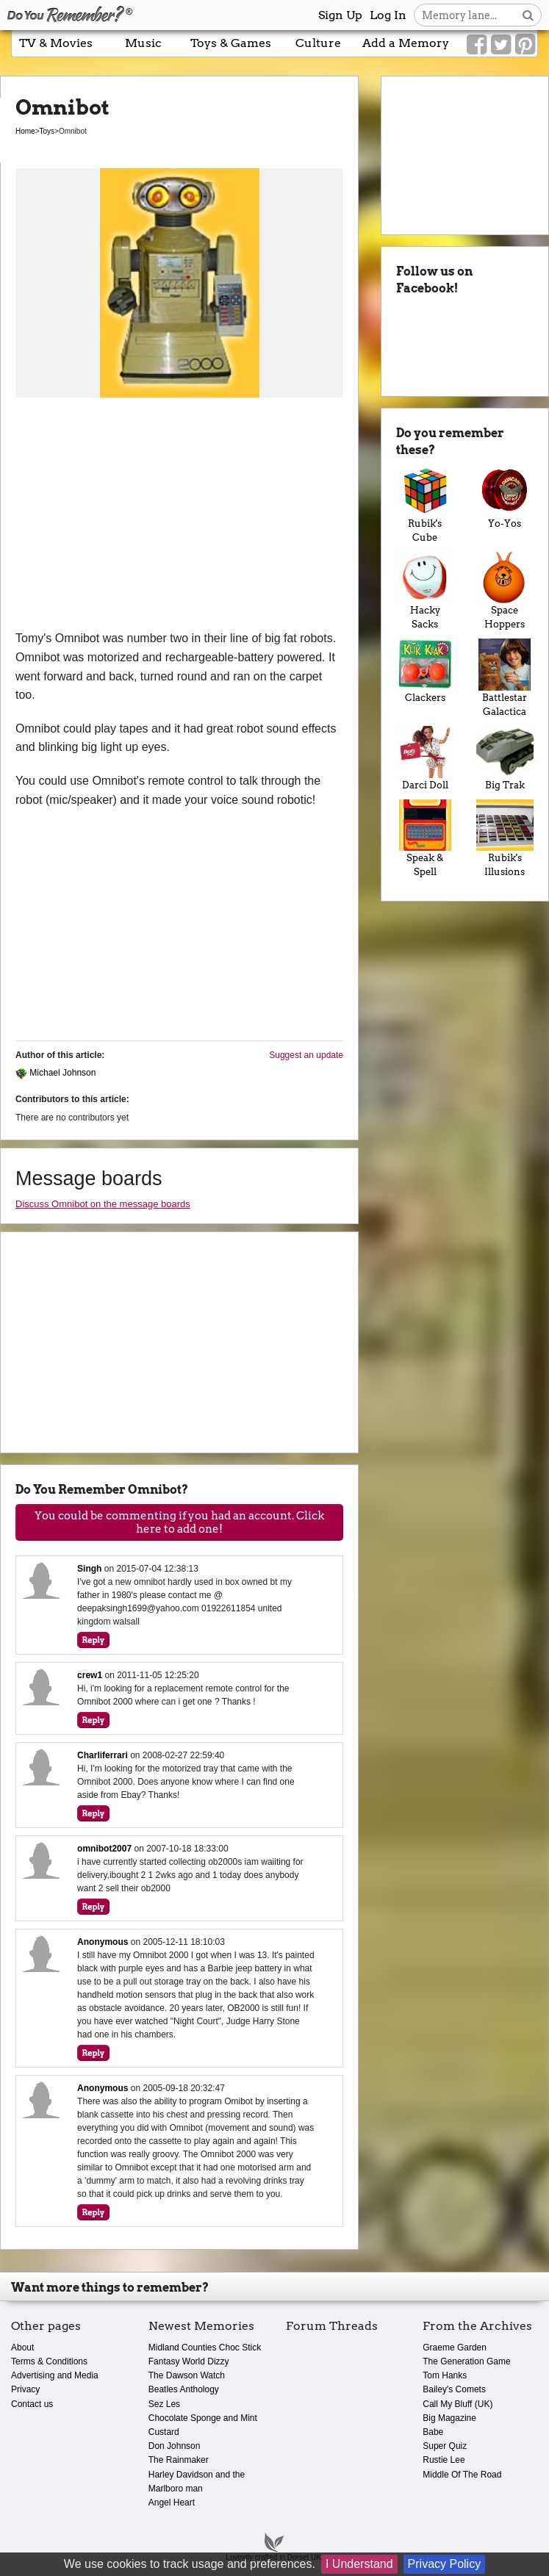 This screenshot has width=549, height=2576. What do you see at coordinates (444, 2564) in the screenshot?
I see `Privacy Policy` at bounding box center [444, 2564].